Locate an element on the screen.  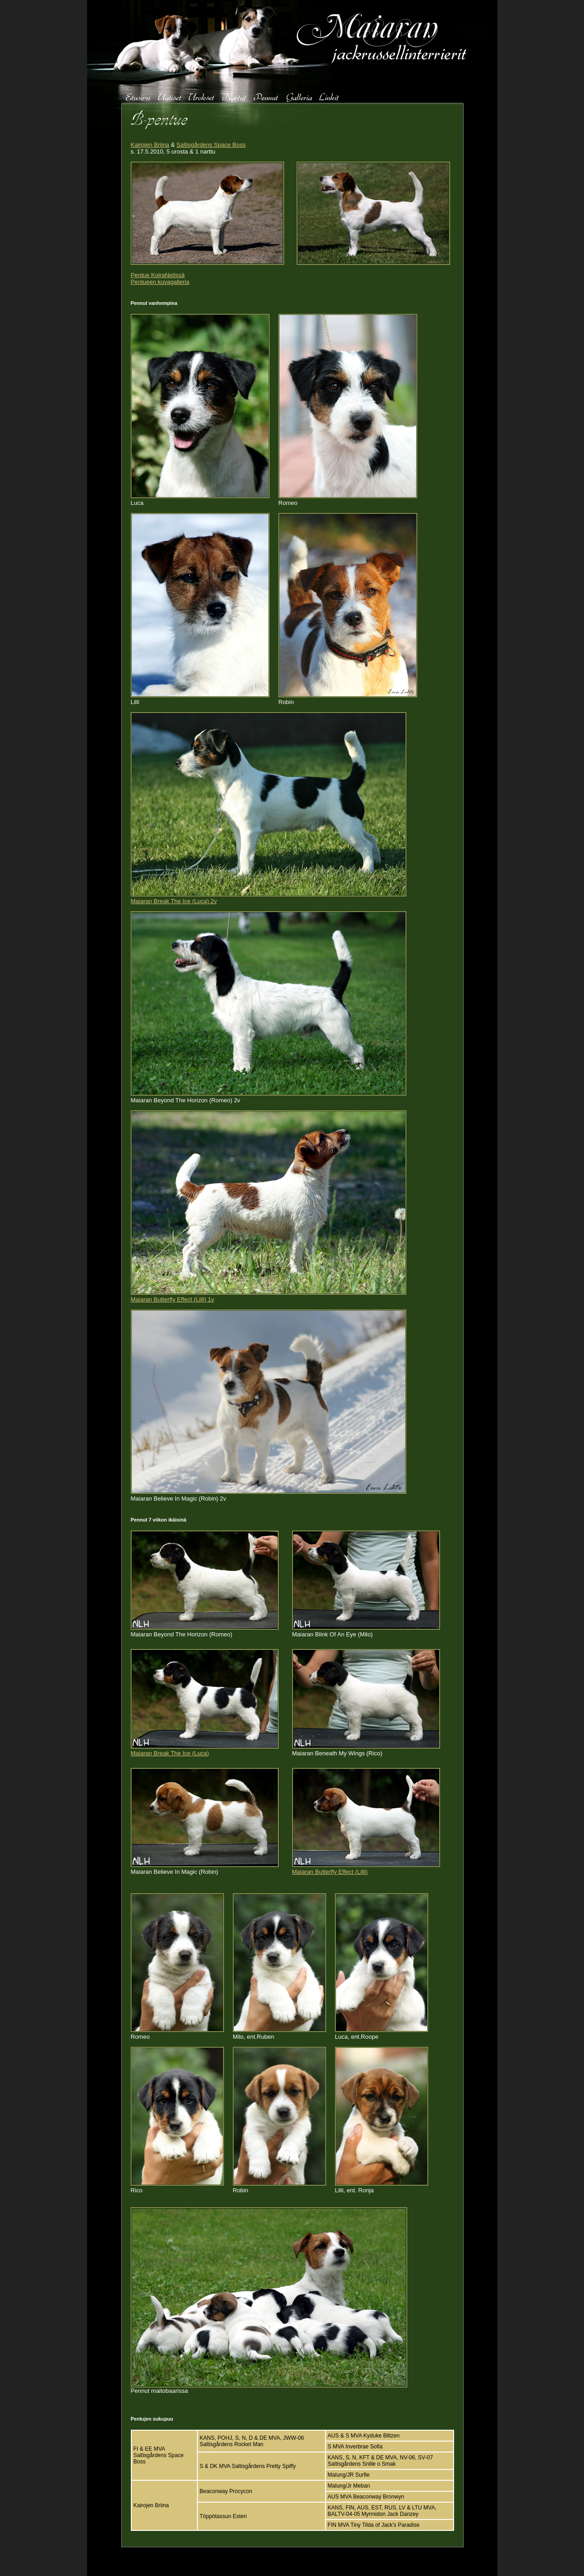
Maiaran Butterfly Effect (Lilli) is located at coordinates (330, 1871).